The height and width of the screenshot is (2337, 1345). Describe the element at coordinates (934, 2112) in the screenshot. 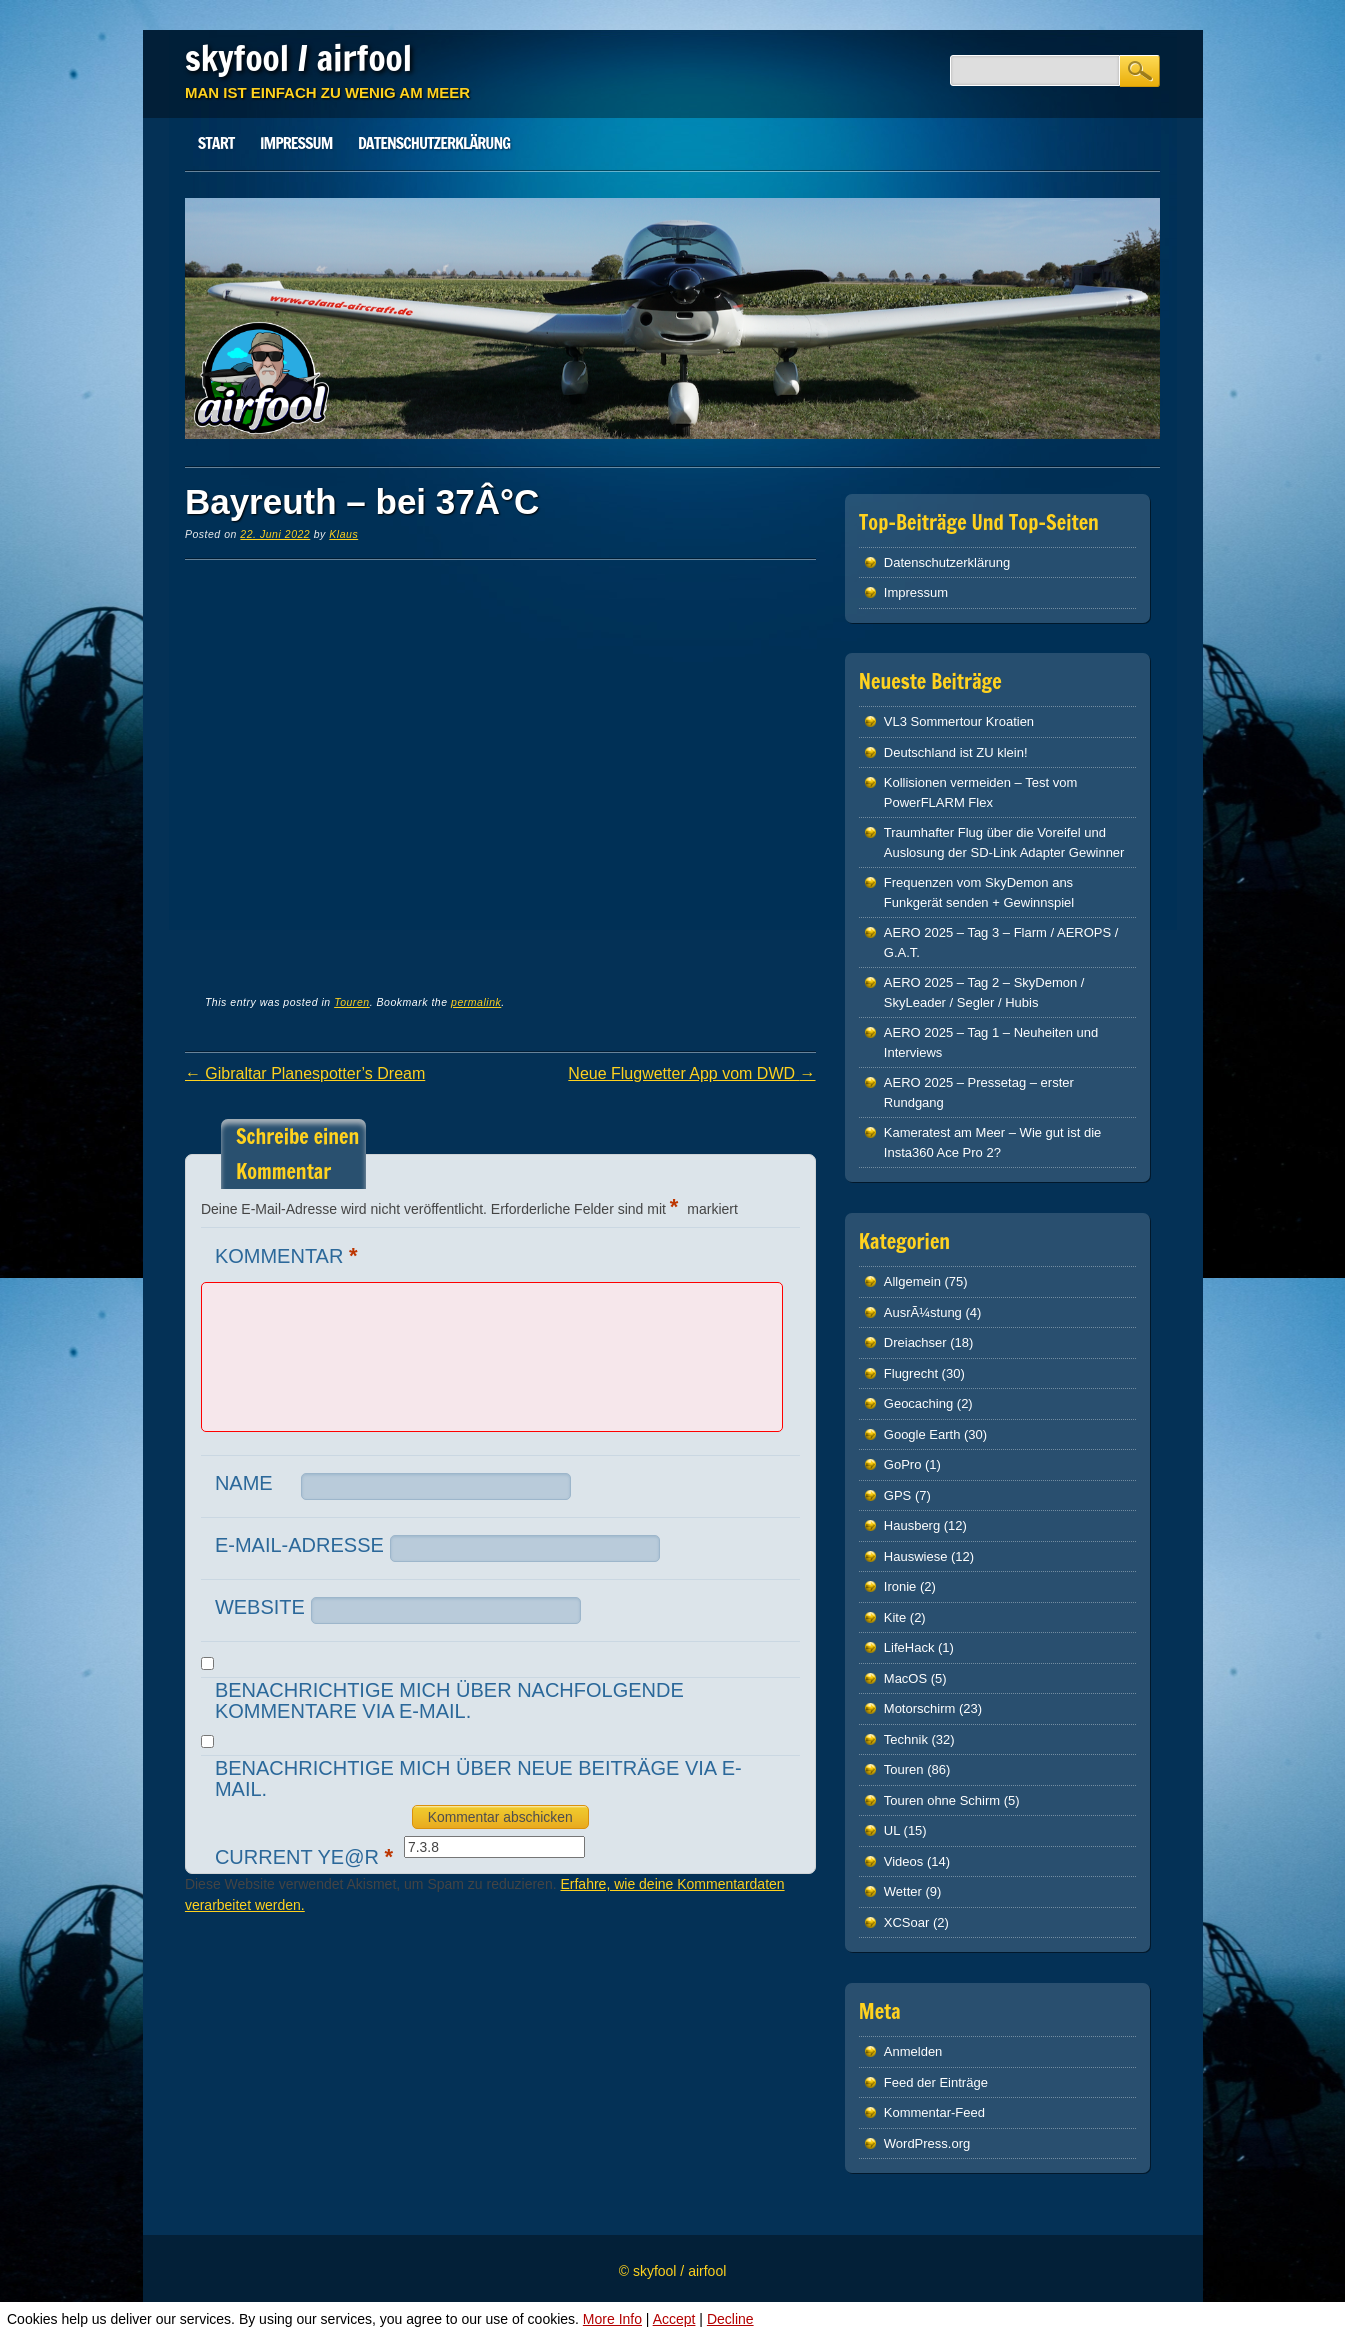

I see `Kommentar-Feed` at that location.